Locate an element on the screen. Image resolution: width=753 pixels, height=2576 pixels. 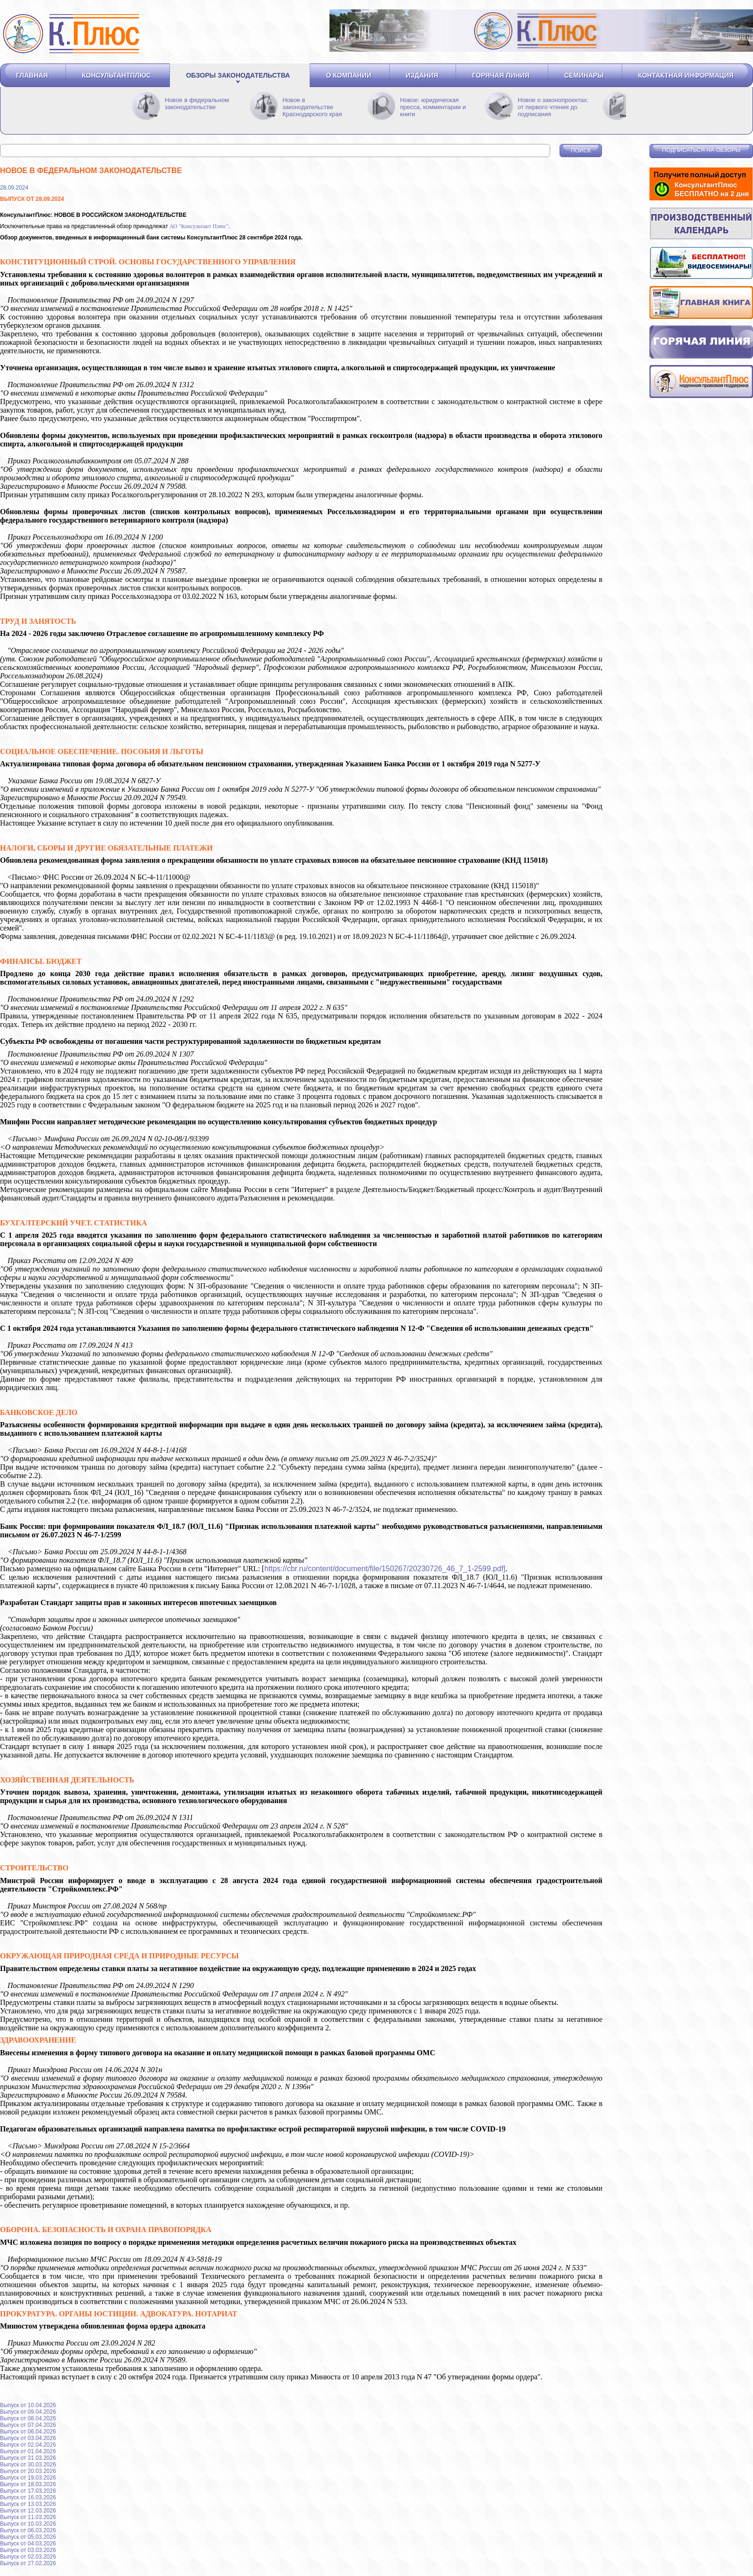
Выпуск от 30.03.2026 is located at coordinates (28, 2464).